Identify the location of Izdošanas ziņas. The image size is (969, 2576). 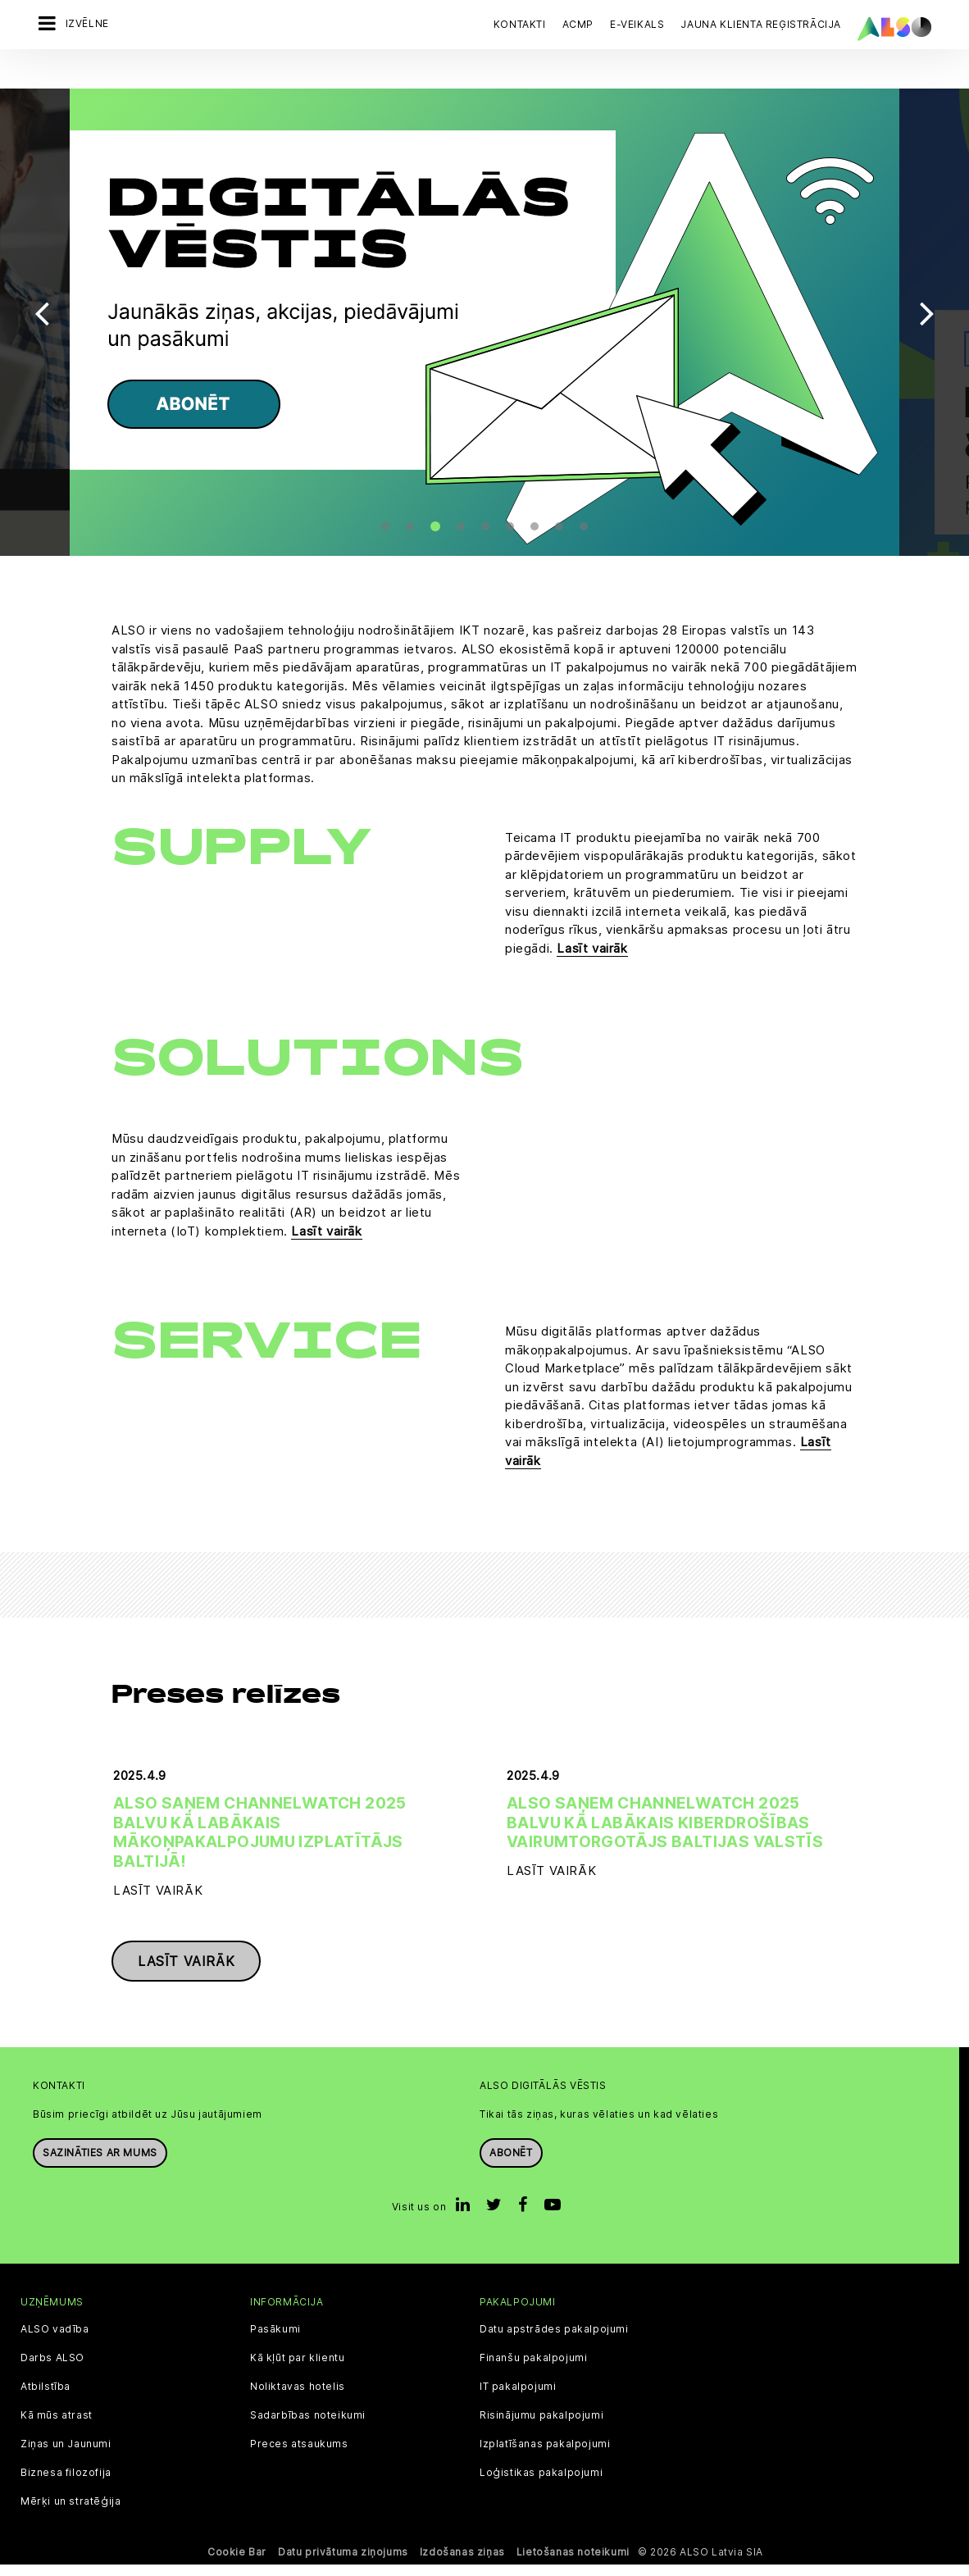
(462, 2563).